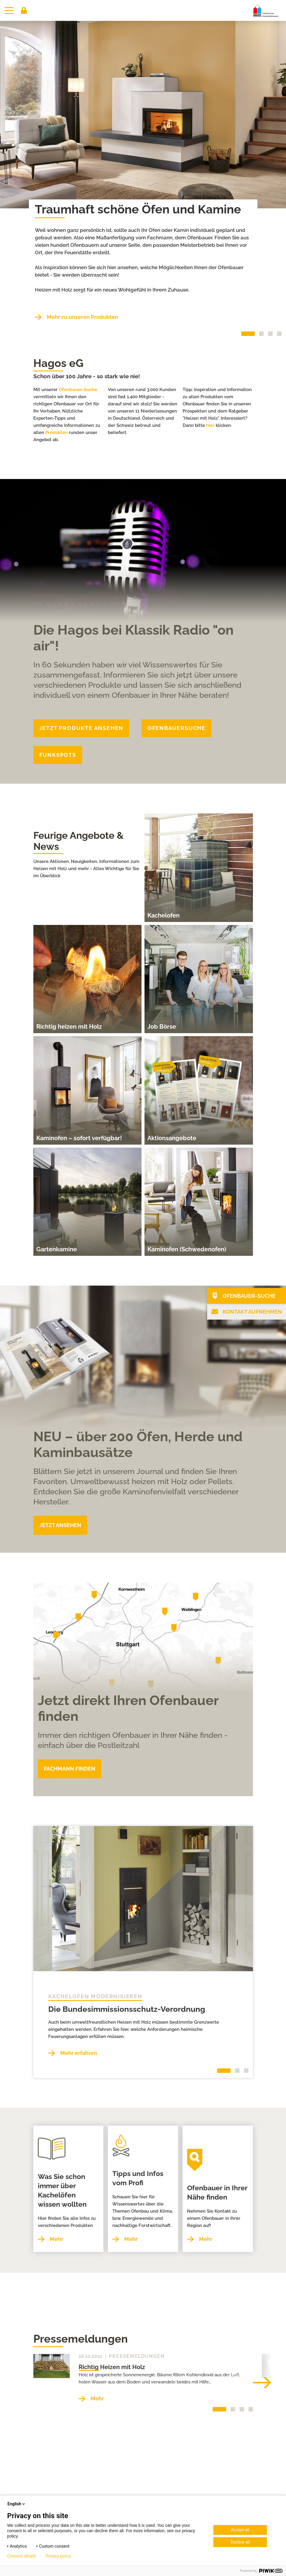 This screenshot has height=2576, width=286. I want to click on Mehr, so click(56, 2225).